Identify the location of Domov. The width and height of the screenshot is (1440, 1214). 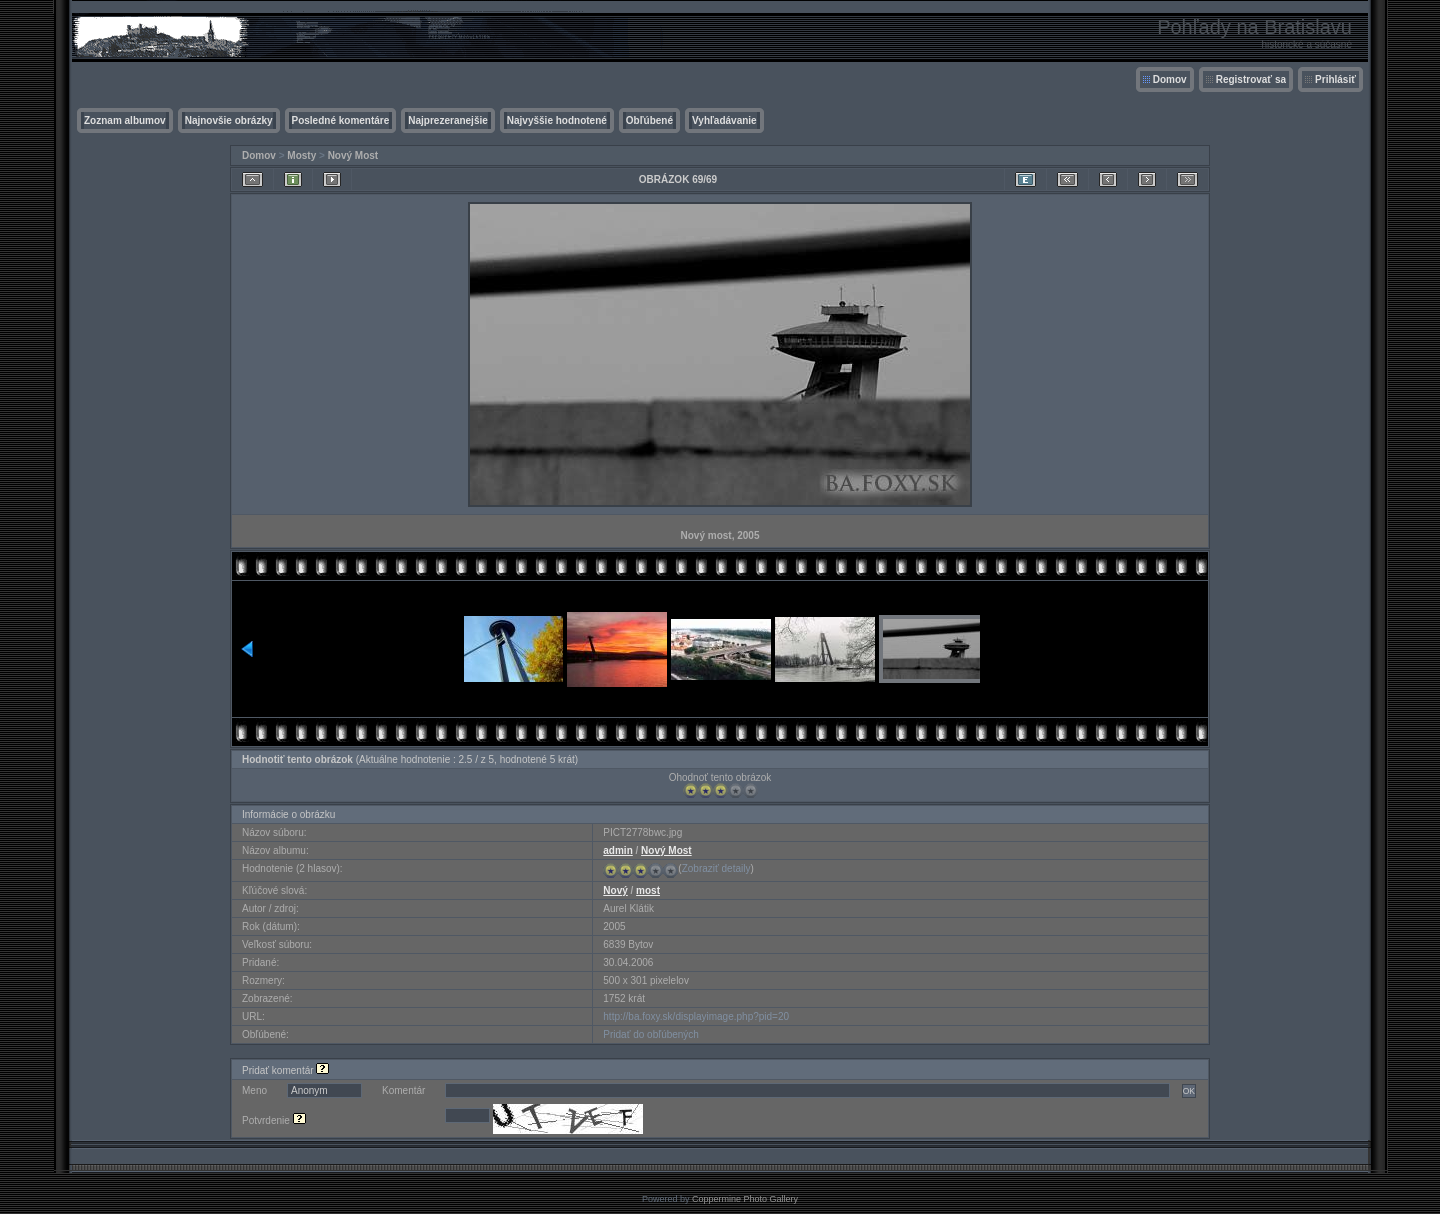
(1170, 79).